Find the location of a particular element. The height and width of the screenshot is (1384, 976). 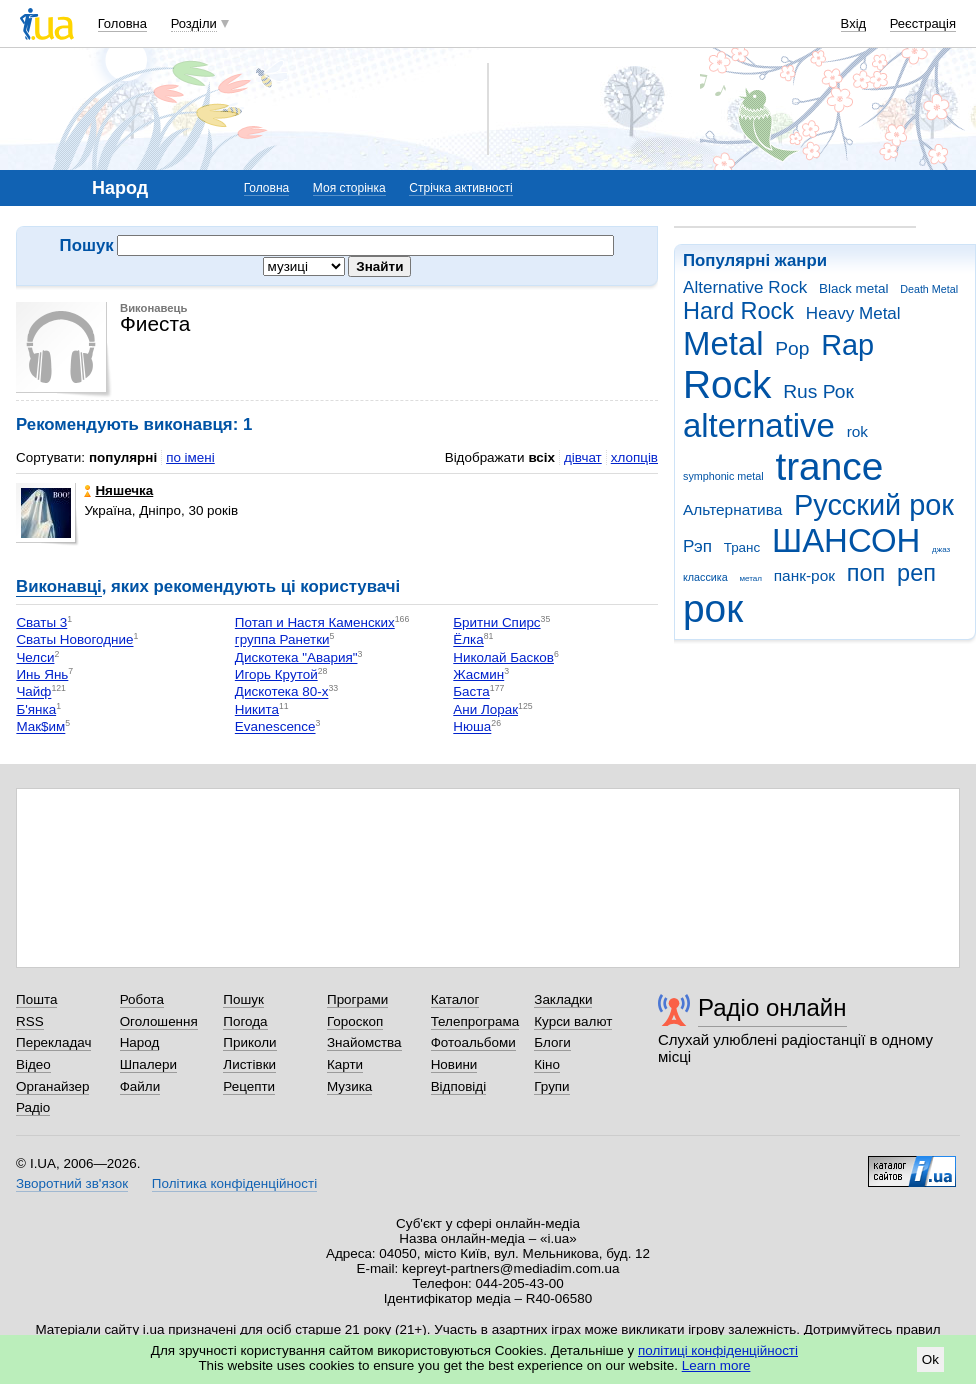

Metal is located at coordinates (723, 343).